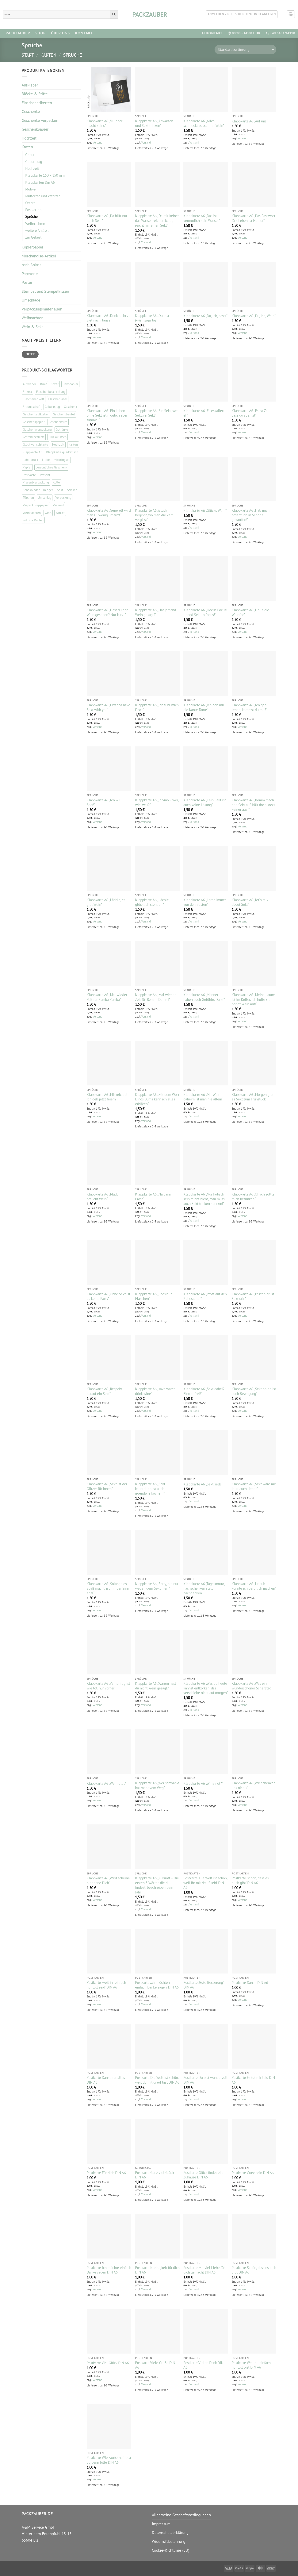 This screenshot has height=2576, width=298. Describe the element at coordinates (254, 1586) in the screenshot. I see `Klappkarte A6 „Urlaub könnte ich beruflich machen“` at that location.